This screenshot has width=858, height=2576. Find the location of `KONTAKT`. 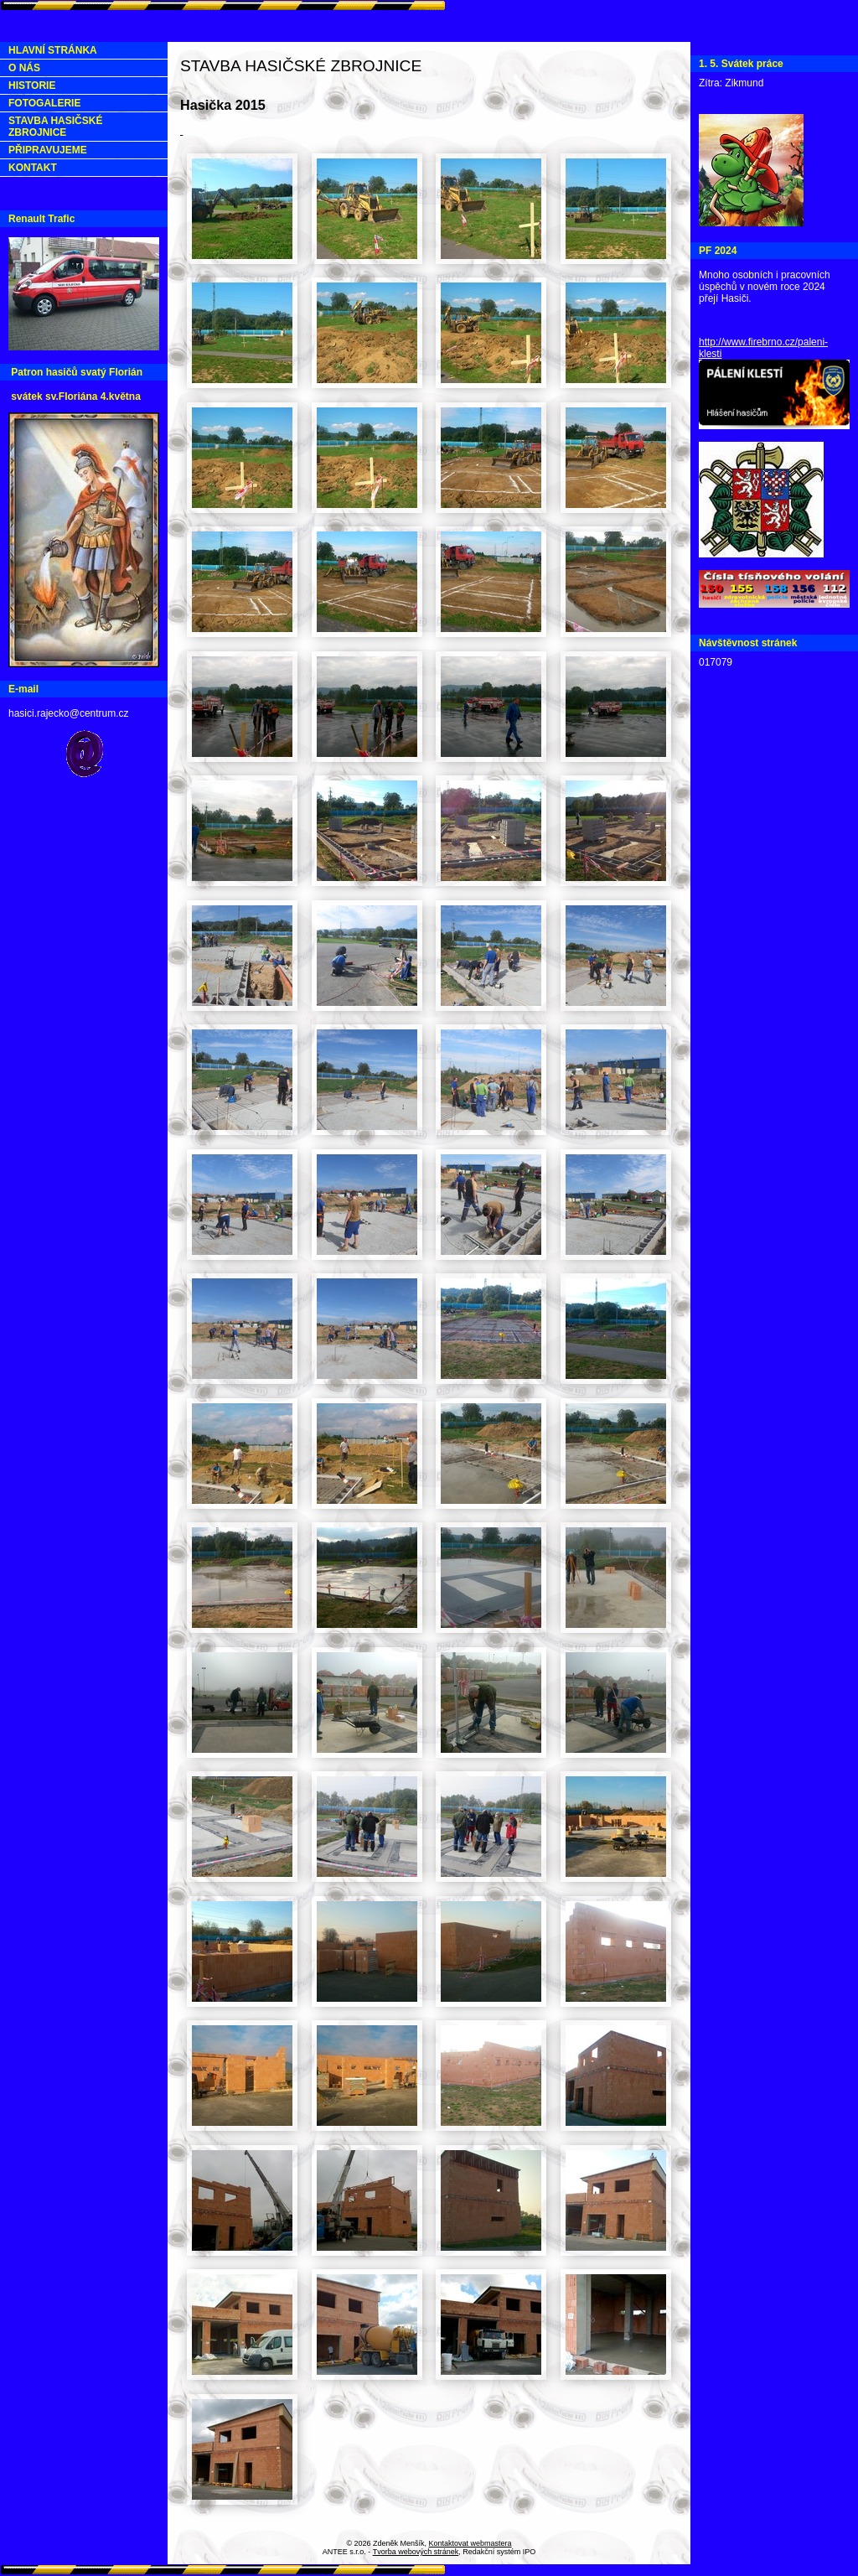

KONTAKT is located at coordinates (32, 168).